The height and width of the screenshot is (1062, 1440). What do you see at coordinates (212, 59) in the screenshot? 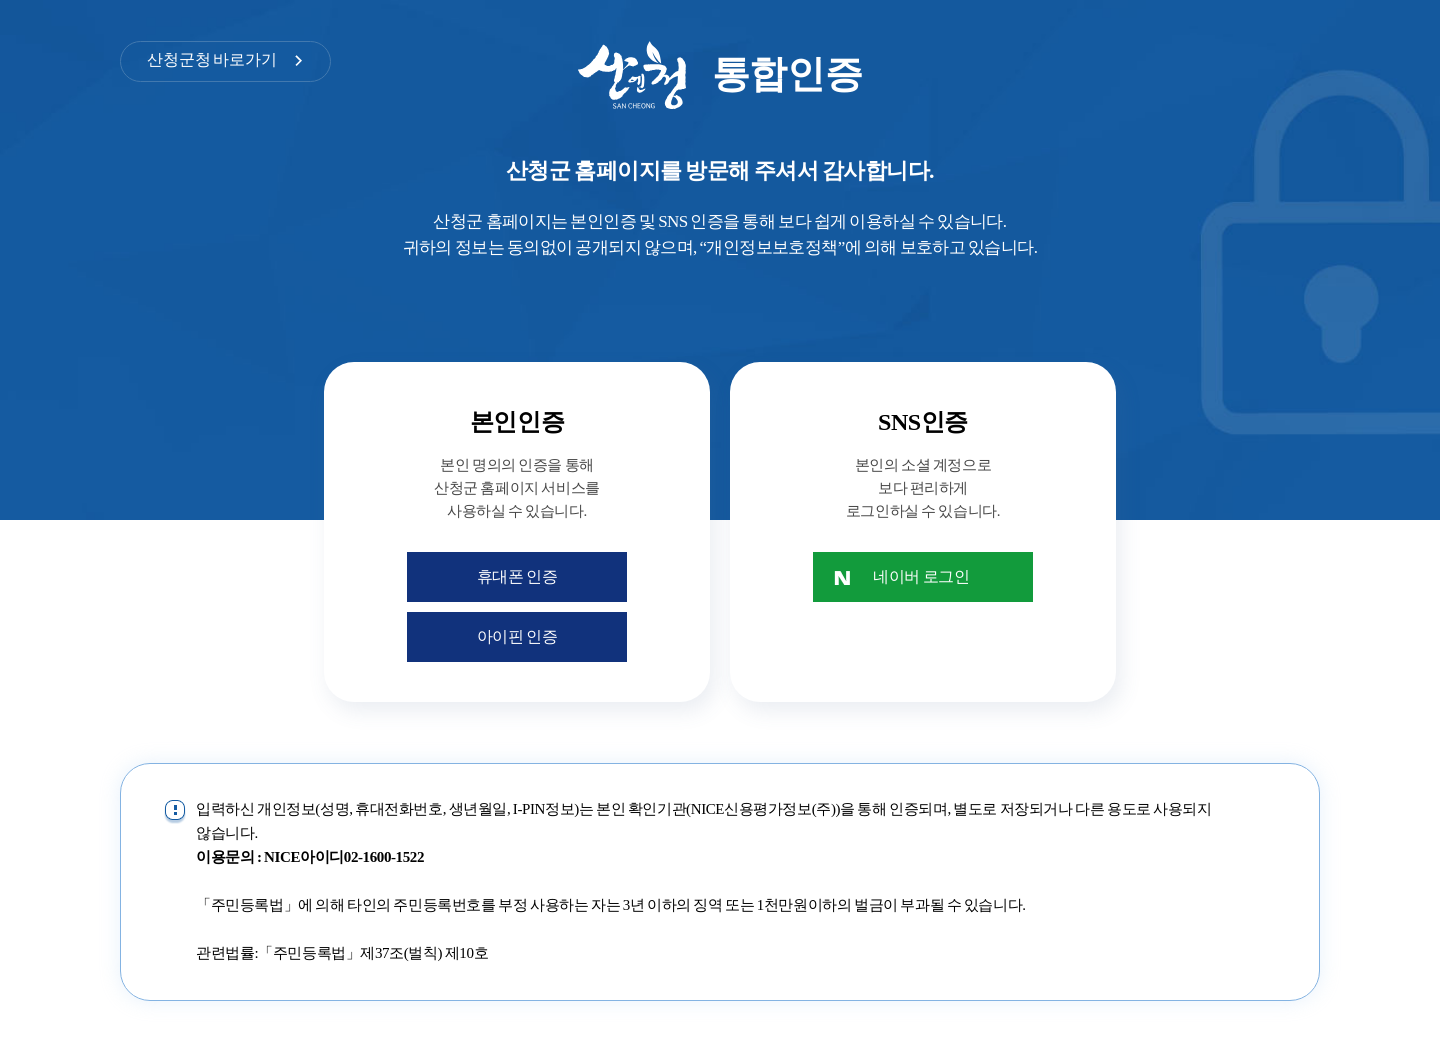
I see `산청군청 바로가기` at bounding box center [212, 59].